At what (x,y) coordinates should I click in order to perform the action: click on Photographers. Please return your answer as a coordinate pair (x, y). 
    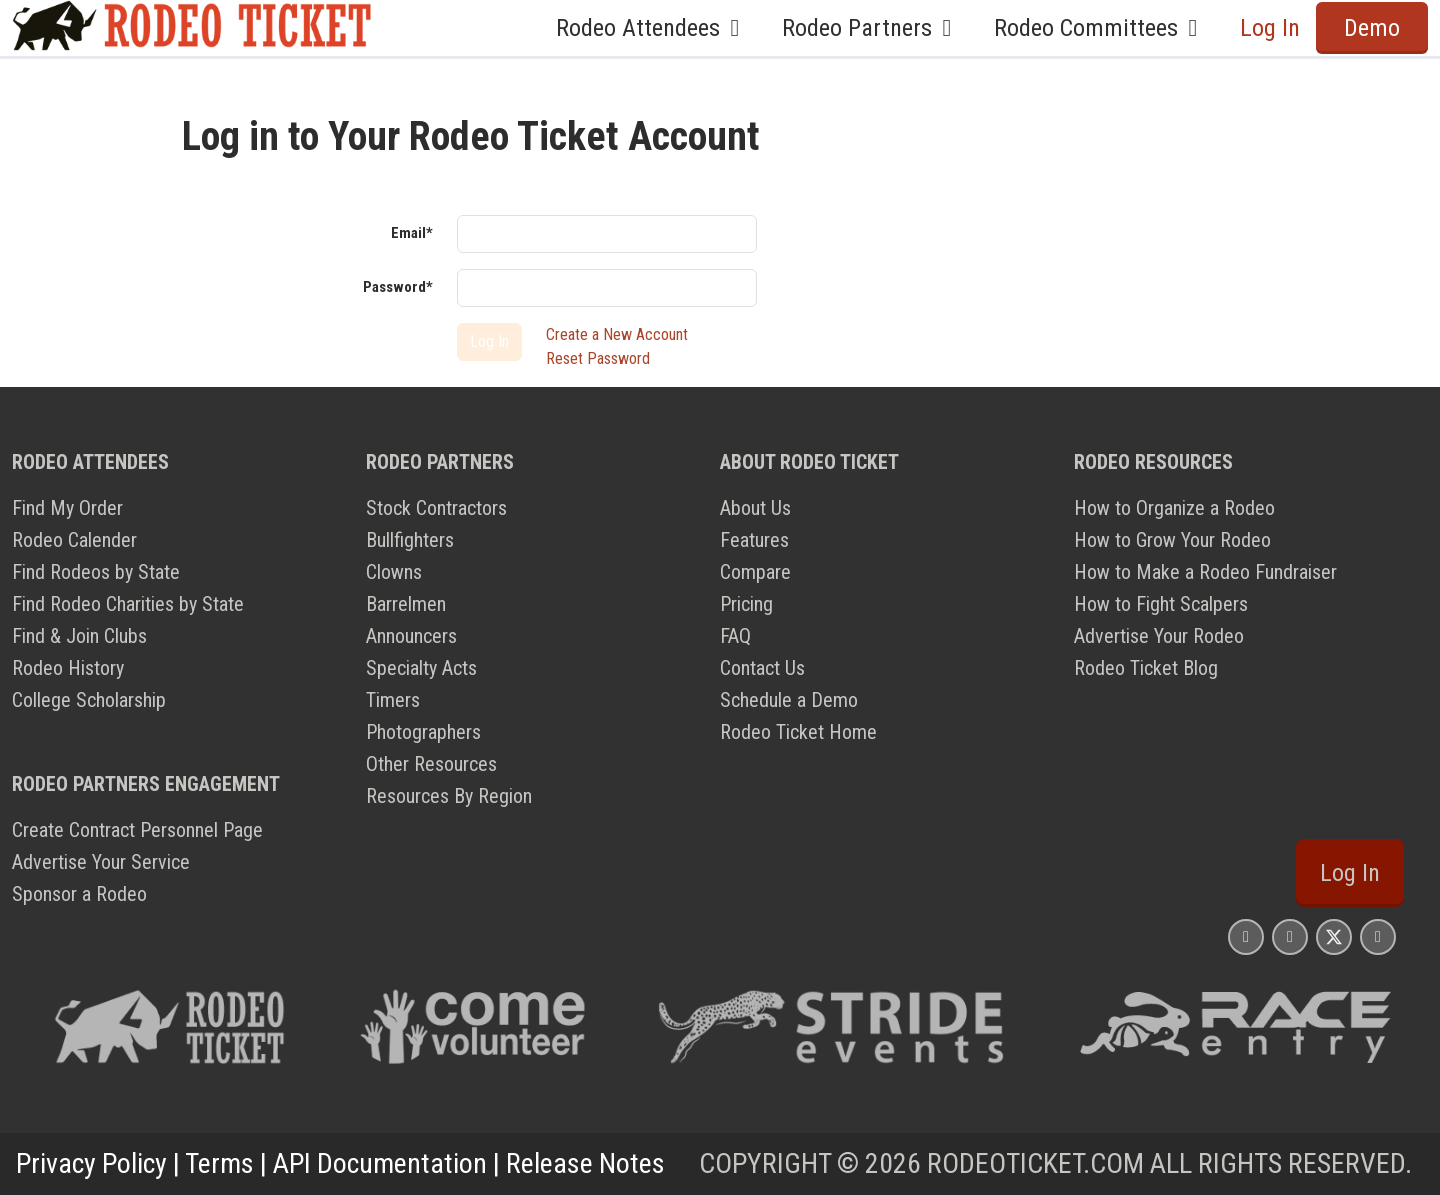
    Looking at the image, I should click on (423, 732).